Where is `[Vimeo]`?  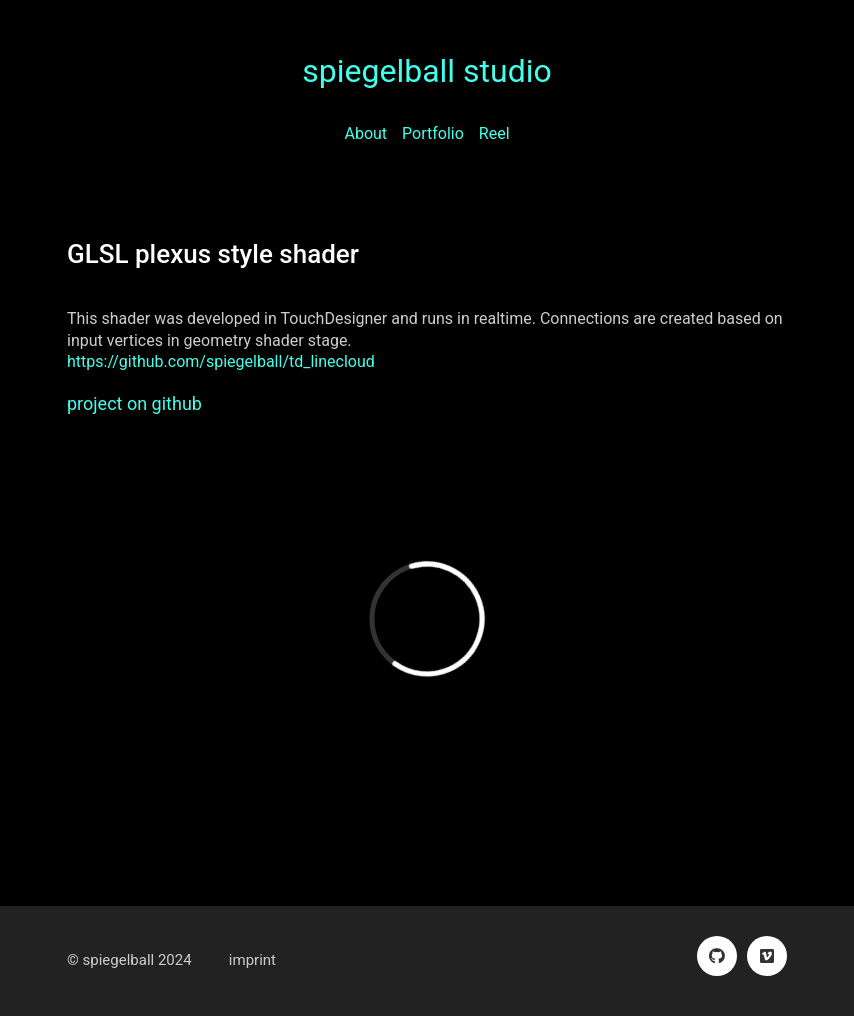 [Vimeo] is located at coordinates (767, 956).